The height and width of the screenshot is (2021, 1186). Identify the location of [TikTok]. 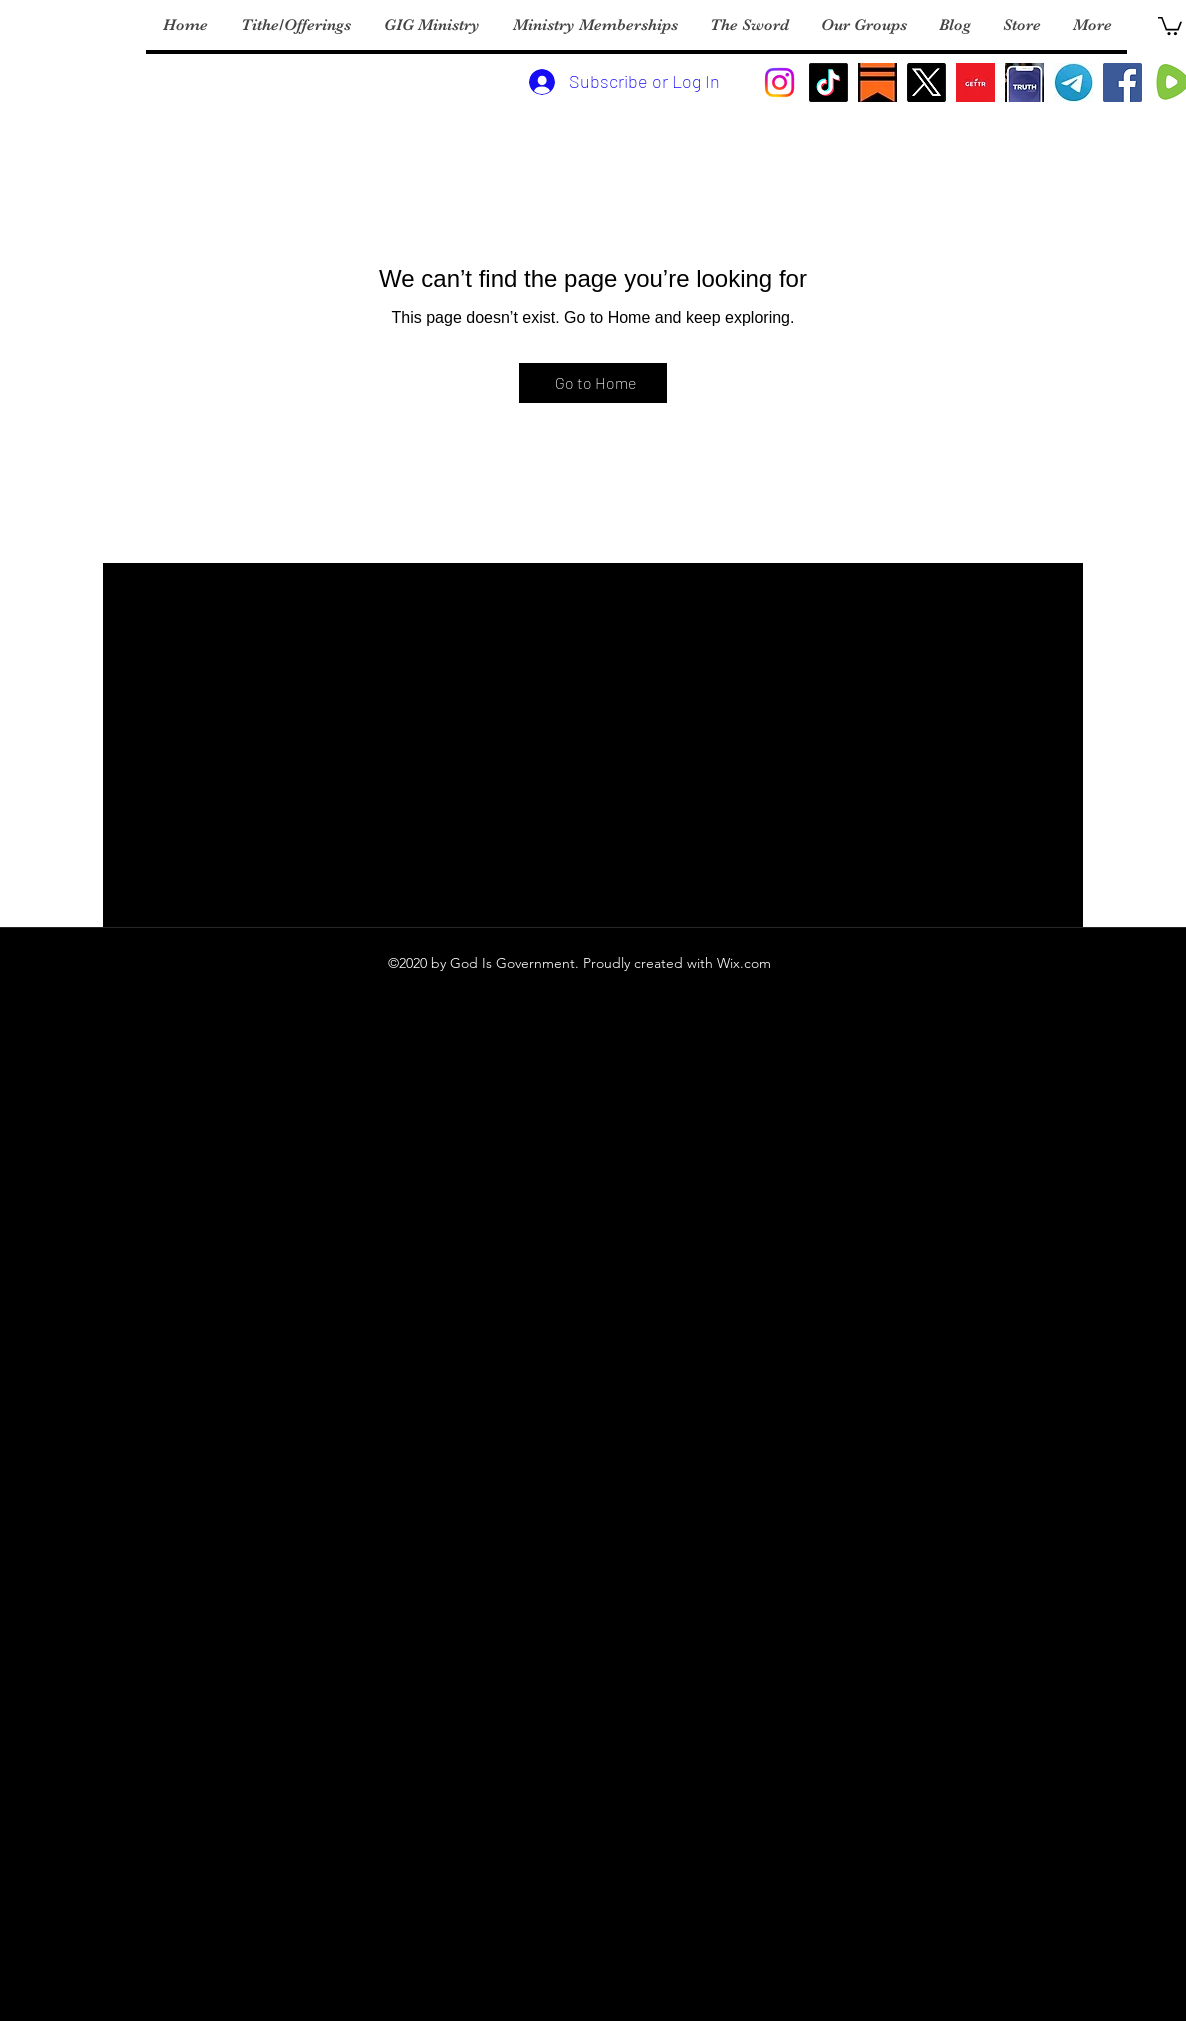
(828, 82).